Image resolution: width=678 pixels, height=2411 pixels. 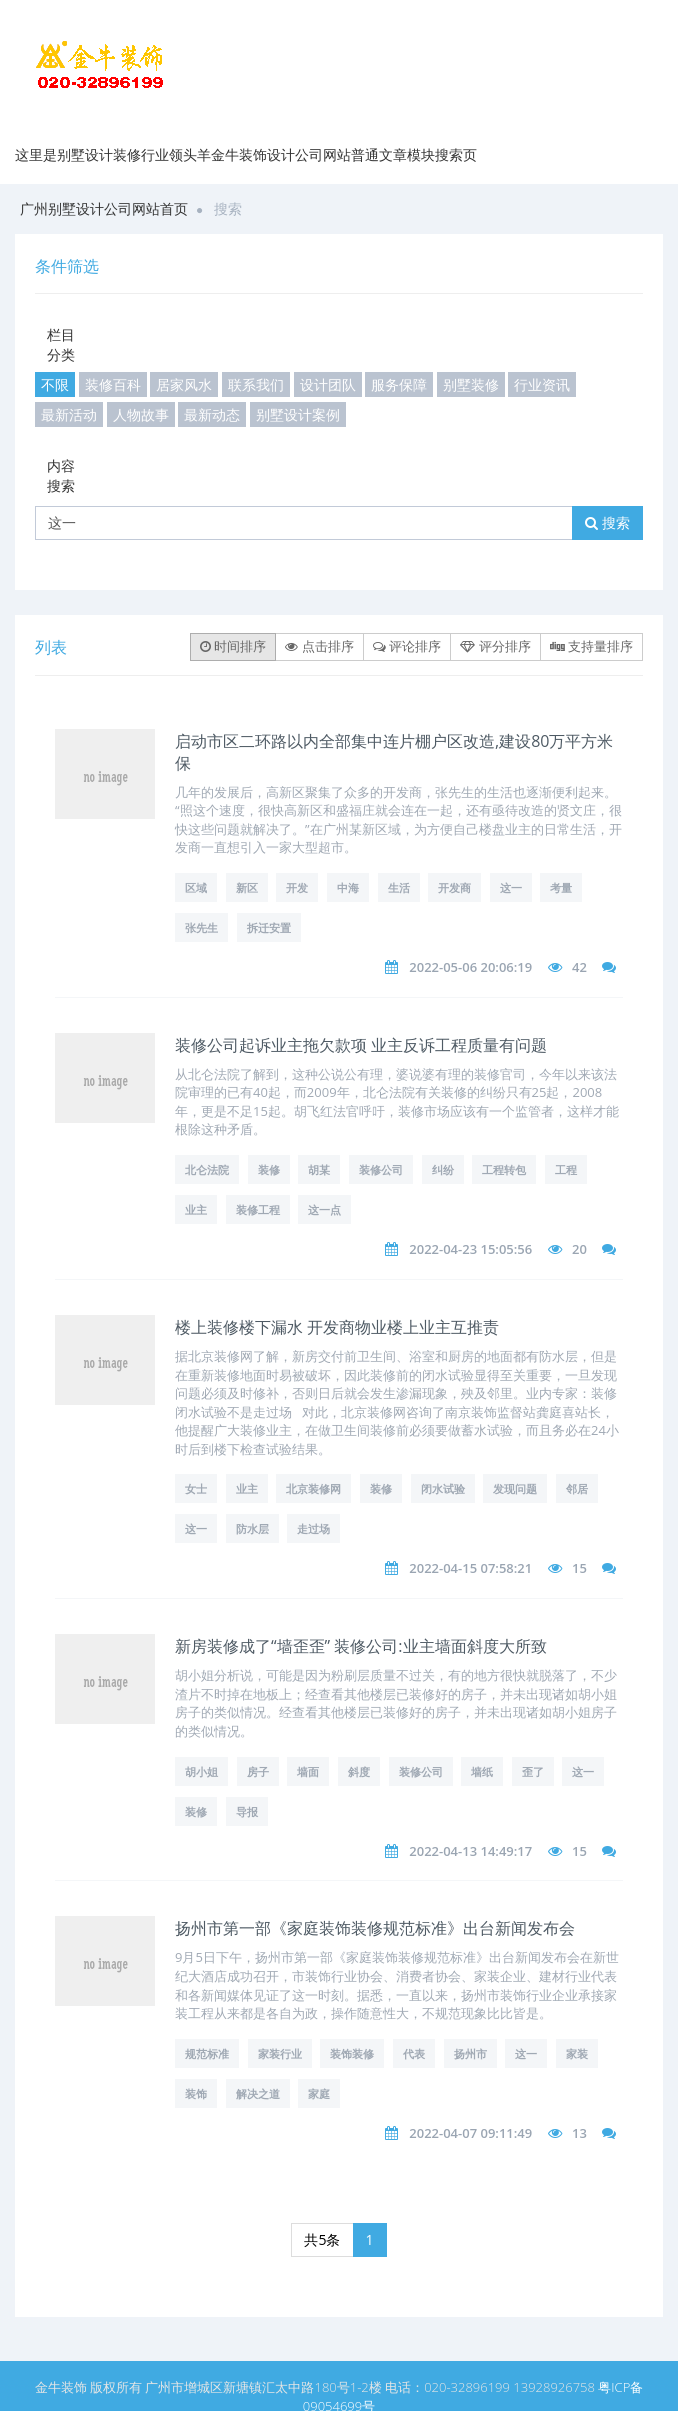 What do you see at coordinates (470, 967) in the screenshot?
I see `2022-05-06 20:06:19` at bounding box center [470, 967].